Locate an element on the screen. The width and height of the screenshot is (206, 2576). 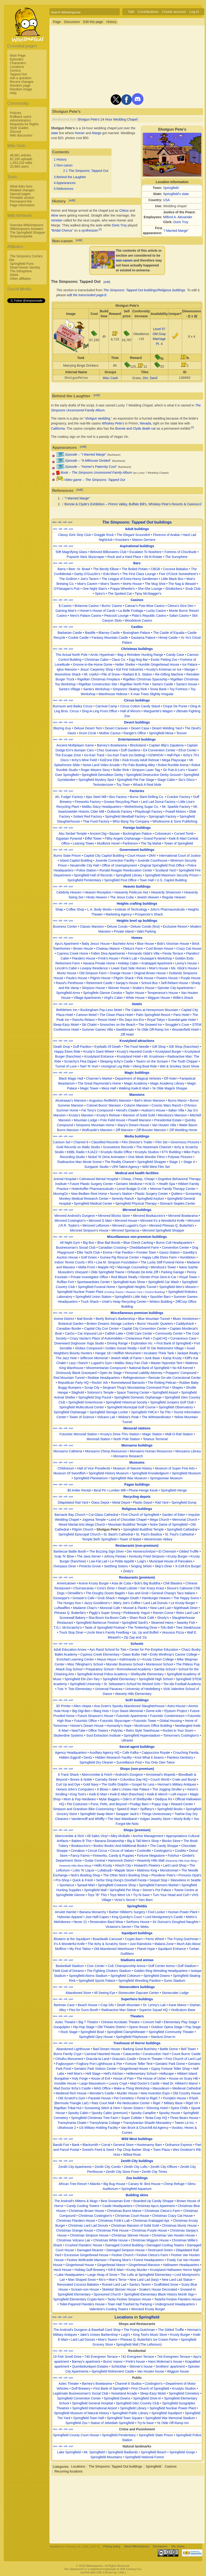
Palm Springfield Resort is located at coordinates (153, 1015).